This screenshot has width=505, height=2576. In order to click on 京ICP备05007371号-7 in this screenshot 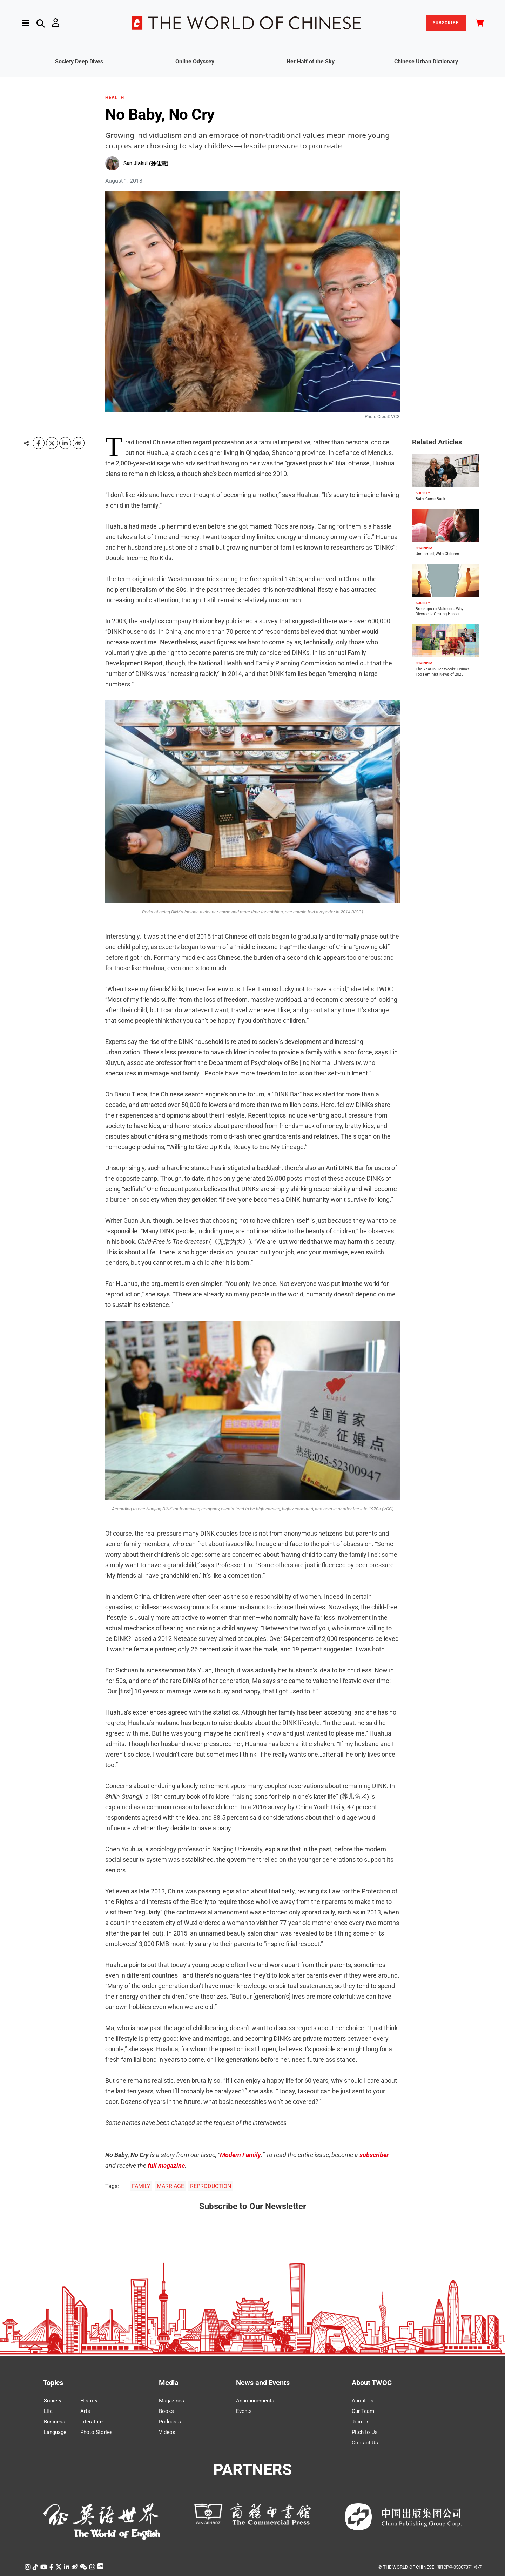, I will do `click(459, 2567)`.